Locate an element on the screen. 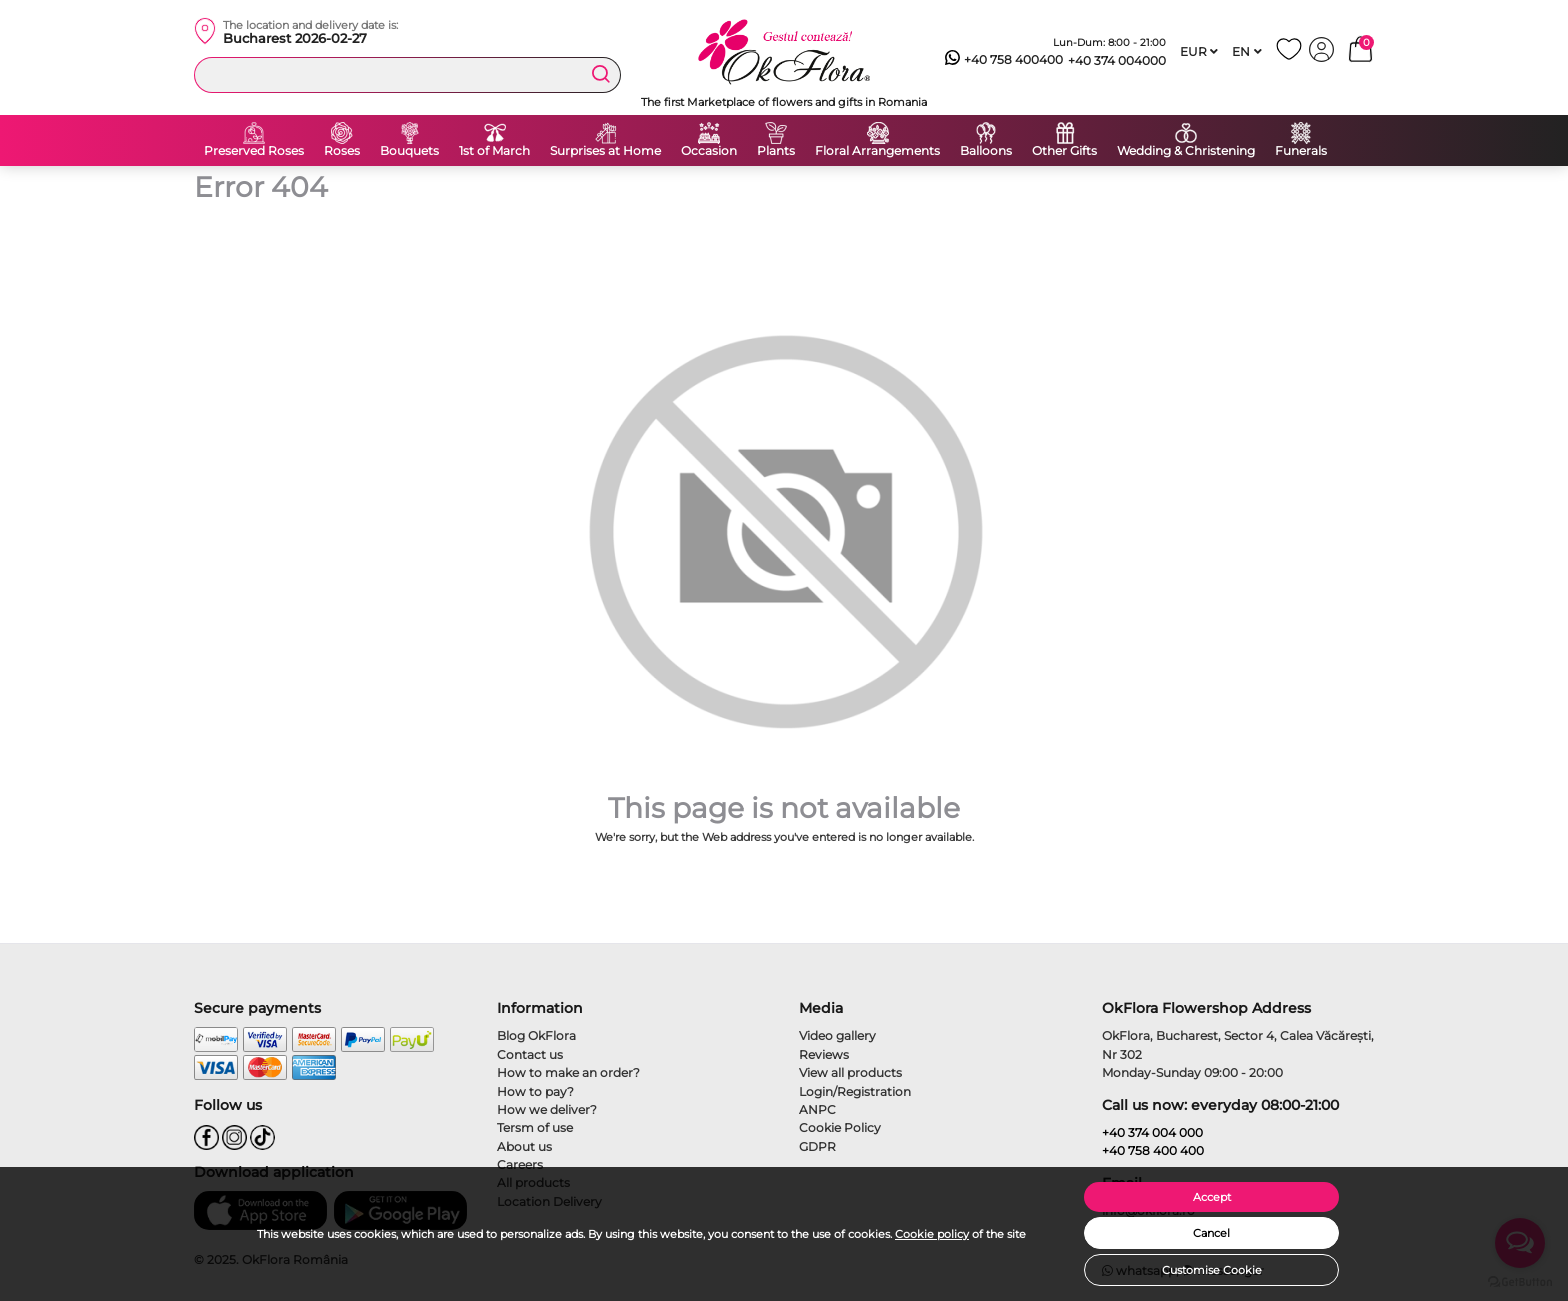 The width and height of the screenshot is (1568, 1301). How to pay? is located at coordinates (535, 1091).